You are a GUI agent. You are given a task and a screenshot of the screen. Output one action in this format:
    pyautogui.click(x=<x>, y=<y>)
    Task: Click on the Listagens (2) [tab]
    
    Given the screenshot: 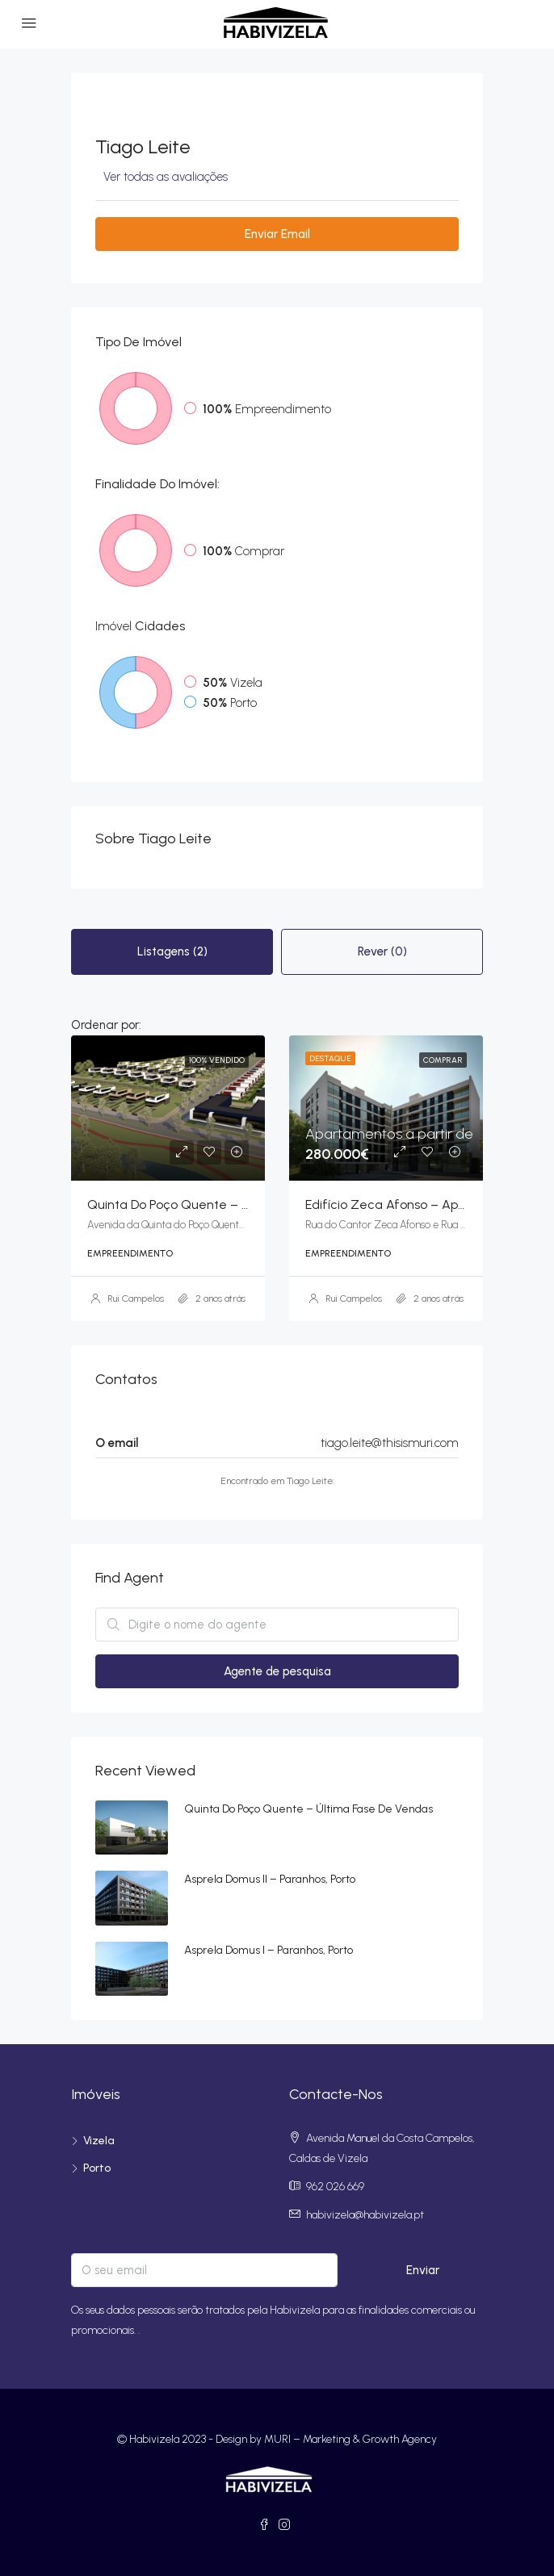 What is the action you would take?
    pyautogui.click(x=172, y=951)
    